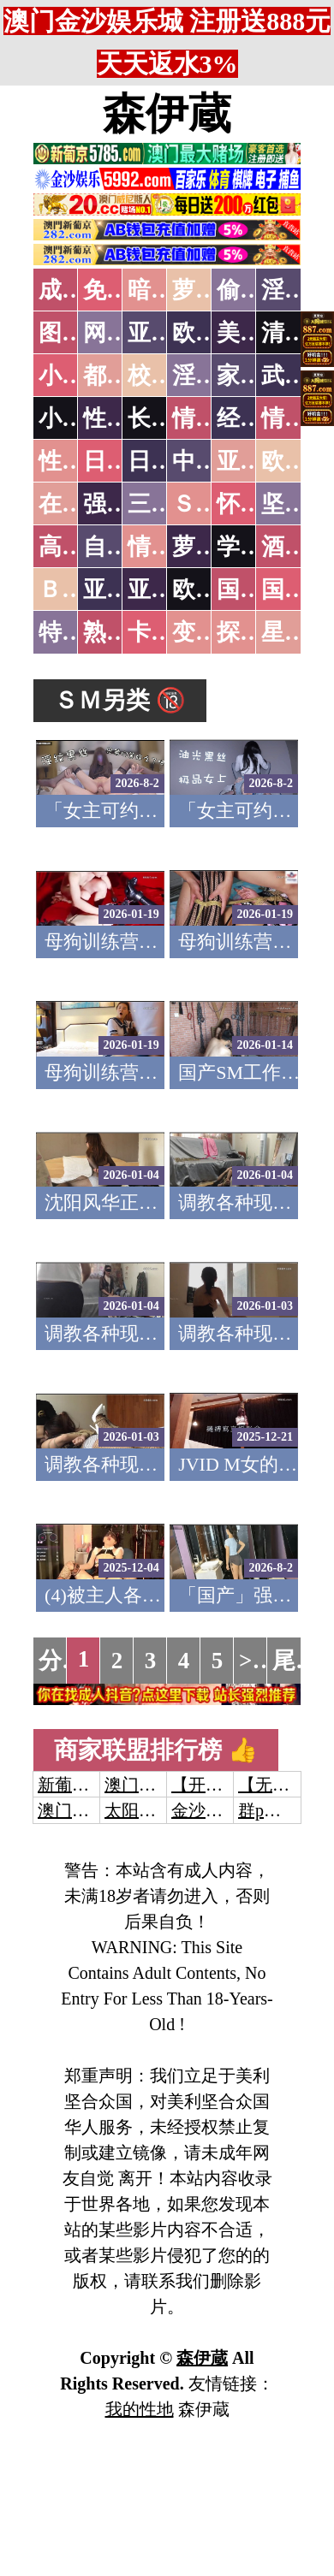 This screenshot has width=334, height=2576. Describe the element at coordinates (80, 1784) in the screenshot. I see `新葡京澳门` at that location.